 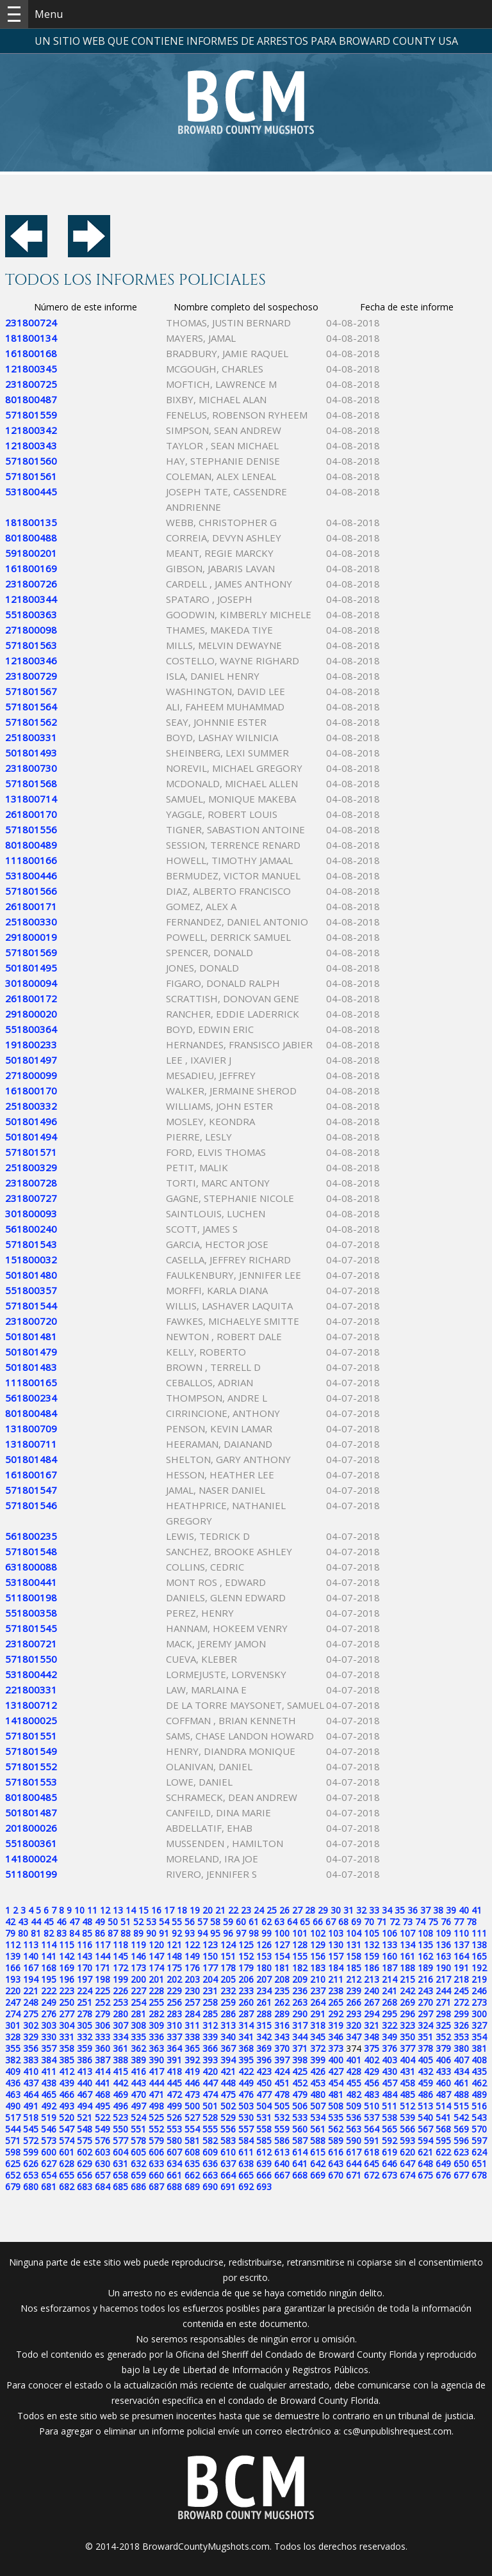 I want to click on 372, so click(x=317, y=2048).